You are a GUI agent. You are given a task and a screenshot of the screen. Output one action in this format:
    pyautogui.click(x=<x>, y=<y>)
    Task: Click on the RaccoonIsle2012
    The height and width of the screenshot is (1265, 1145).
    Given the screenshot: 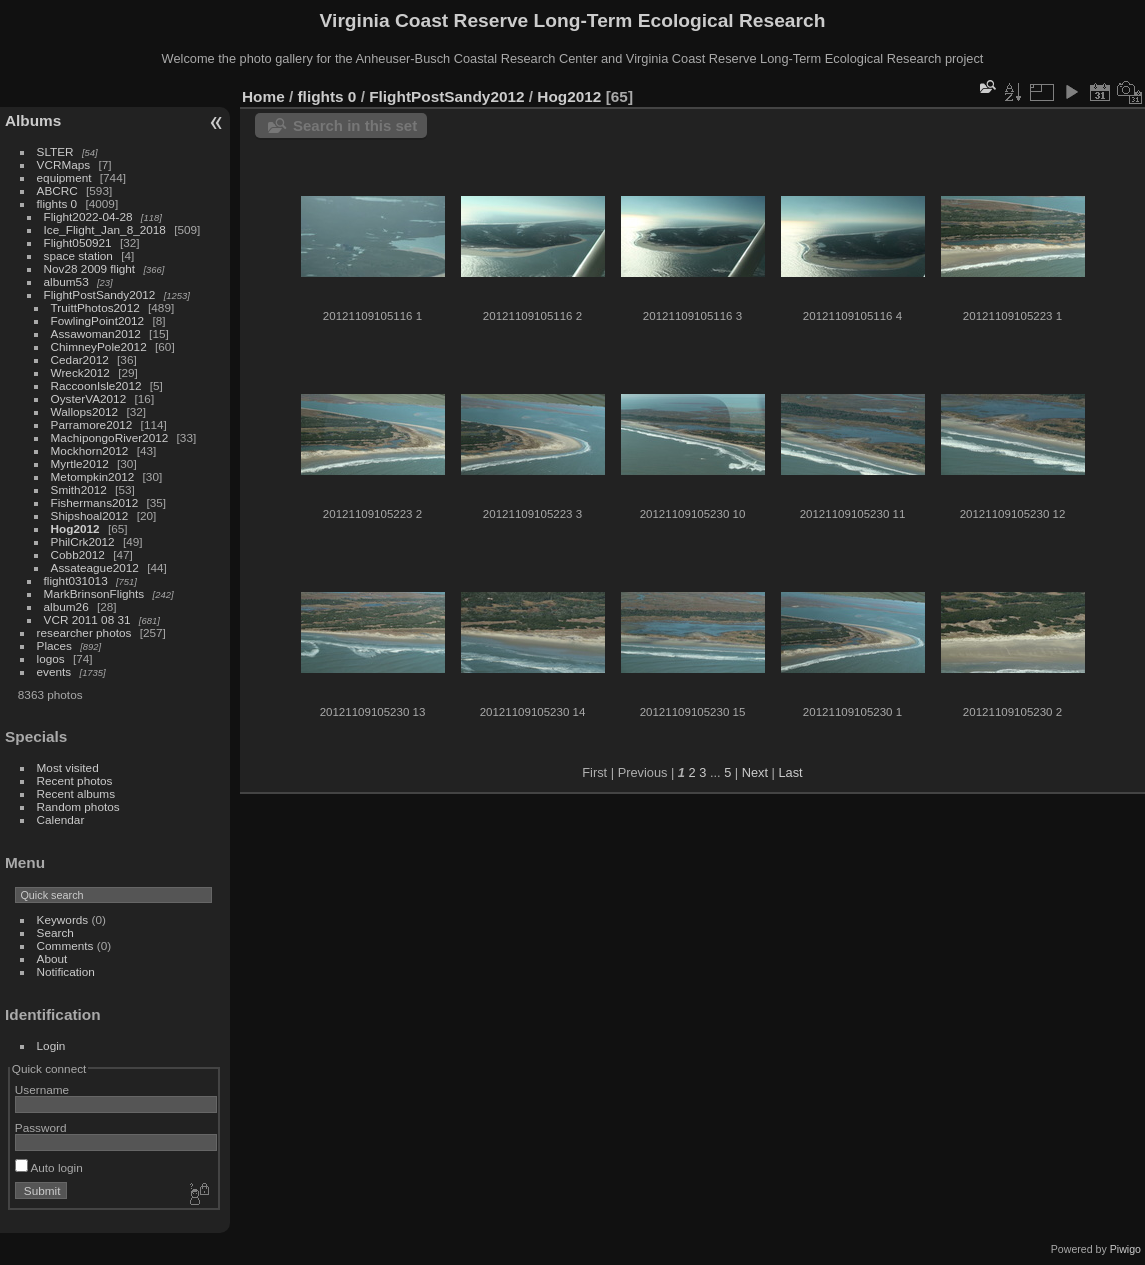 What is the action you would take?
    pyautogui.click(x=96, y=385)
    